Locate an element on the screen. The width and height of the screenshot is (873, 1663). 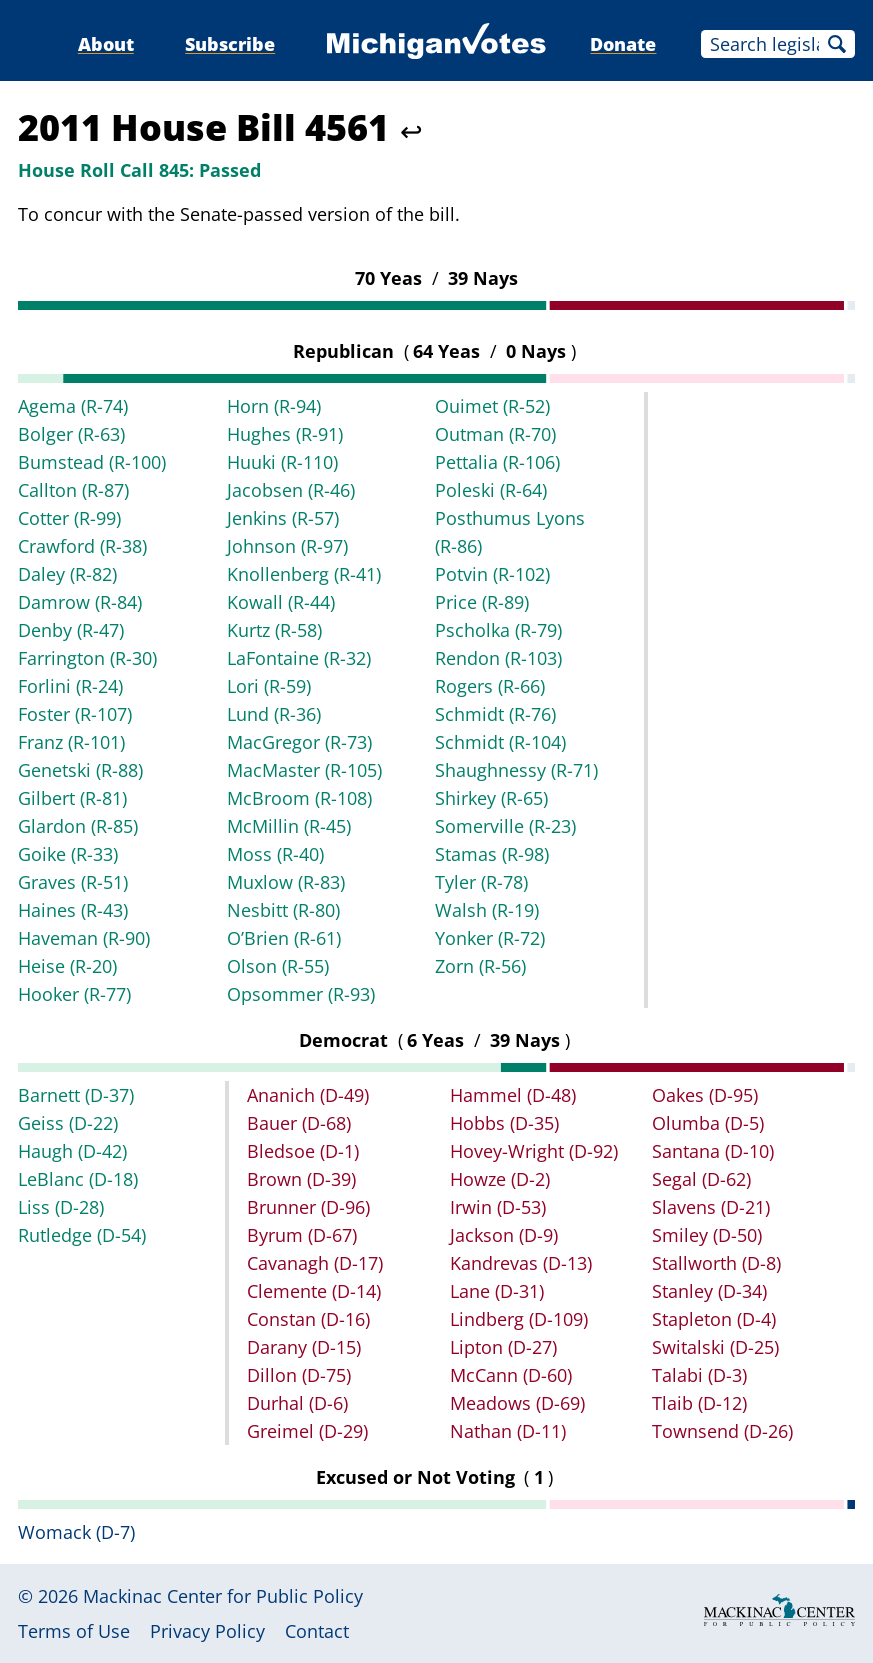
Durhal is located at coordinates (297, 1403).